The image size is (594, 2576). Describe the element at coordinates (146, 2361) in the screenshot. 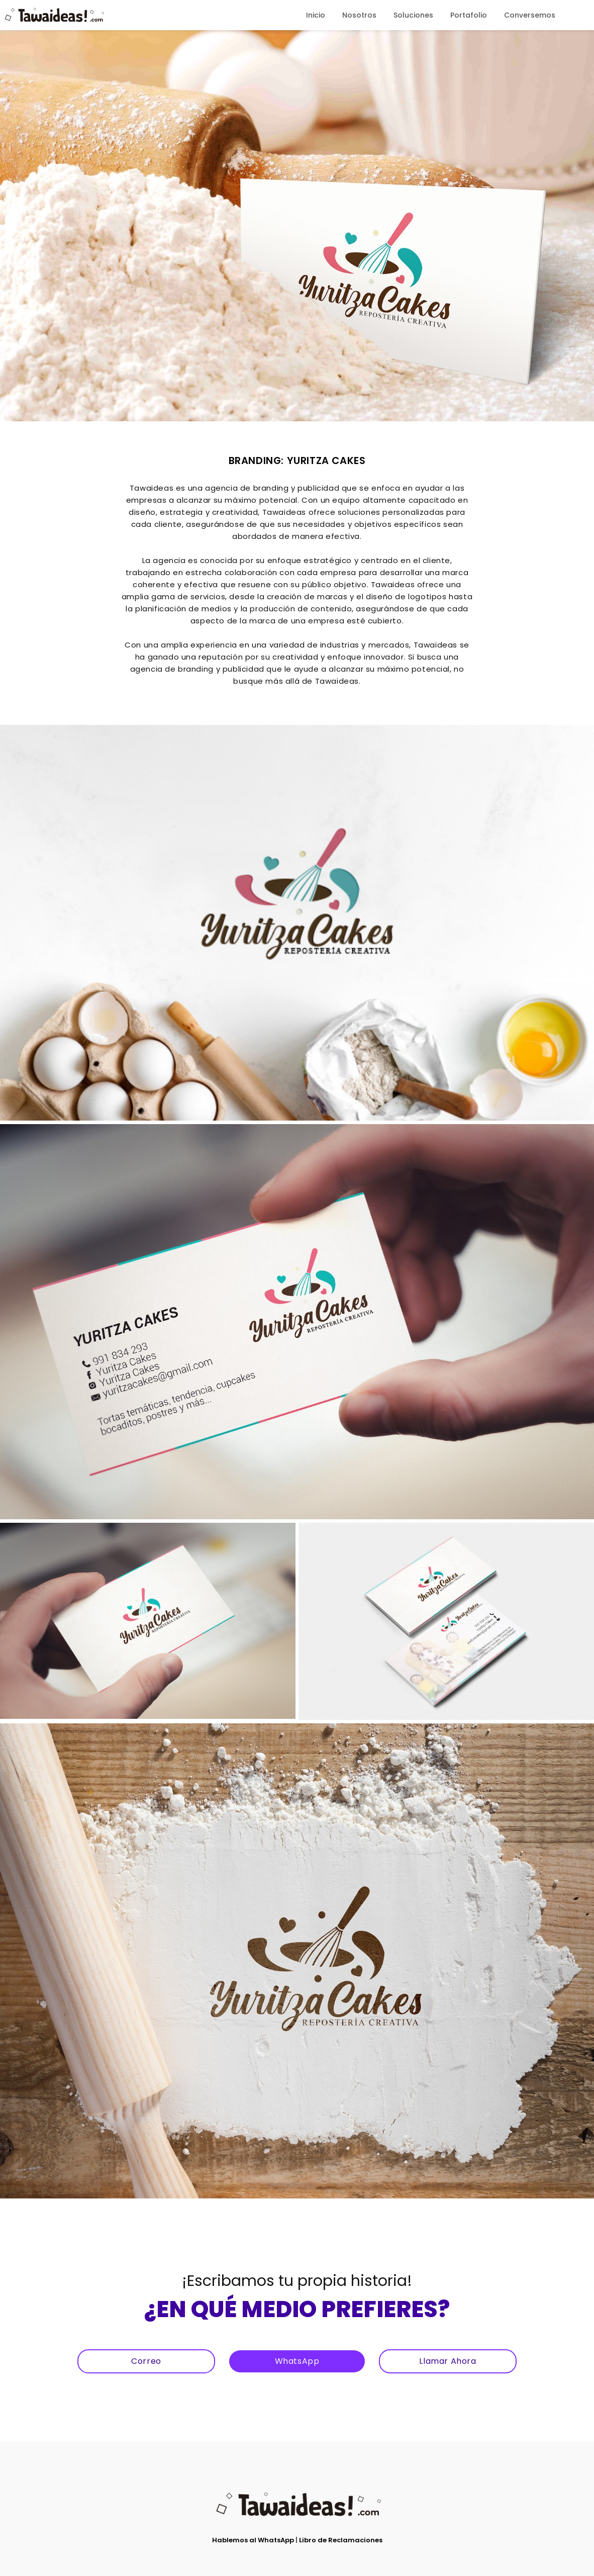

I see `Correo` at that location.